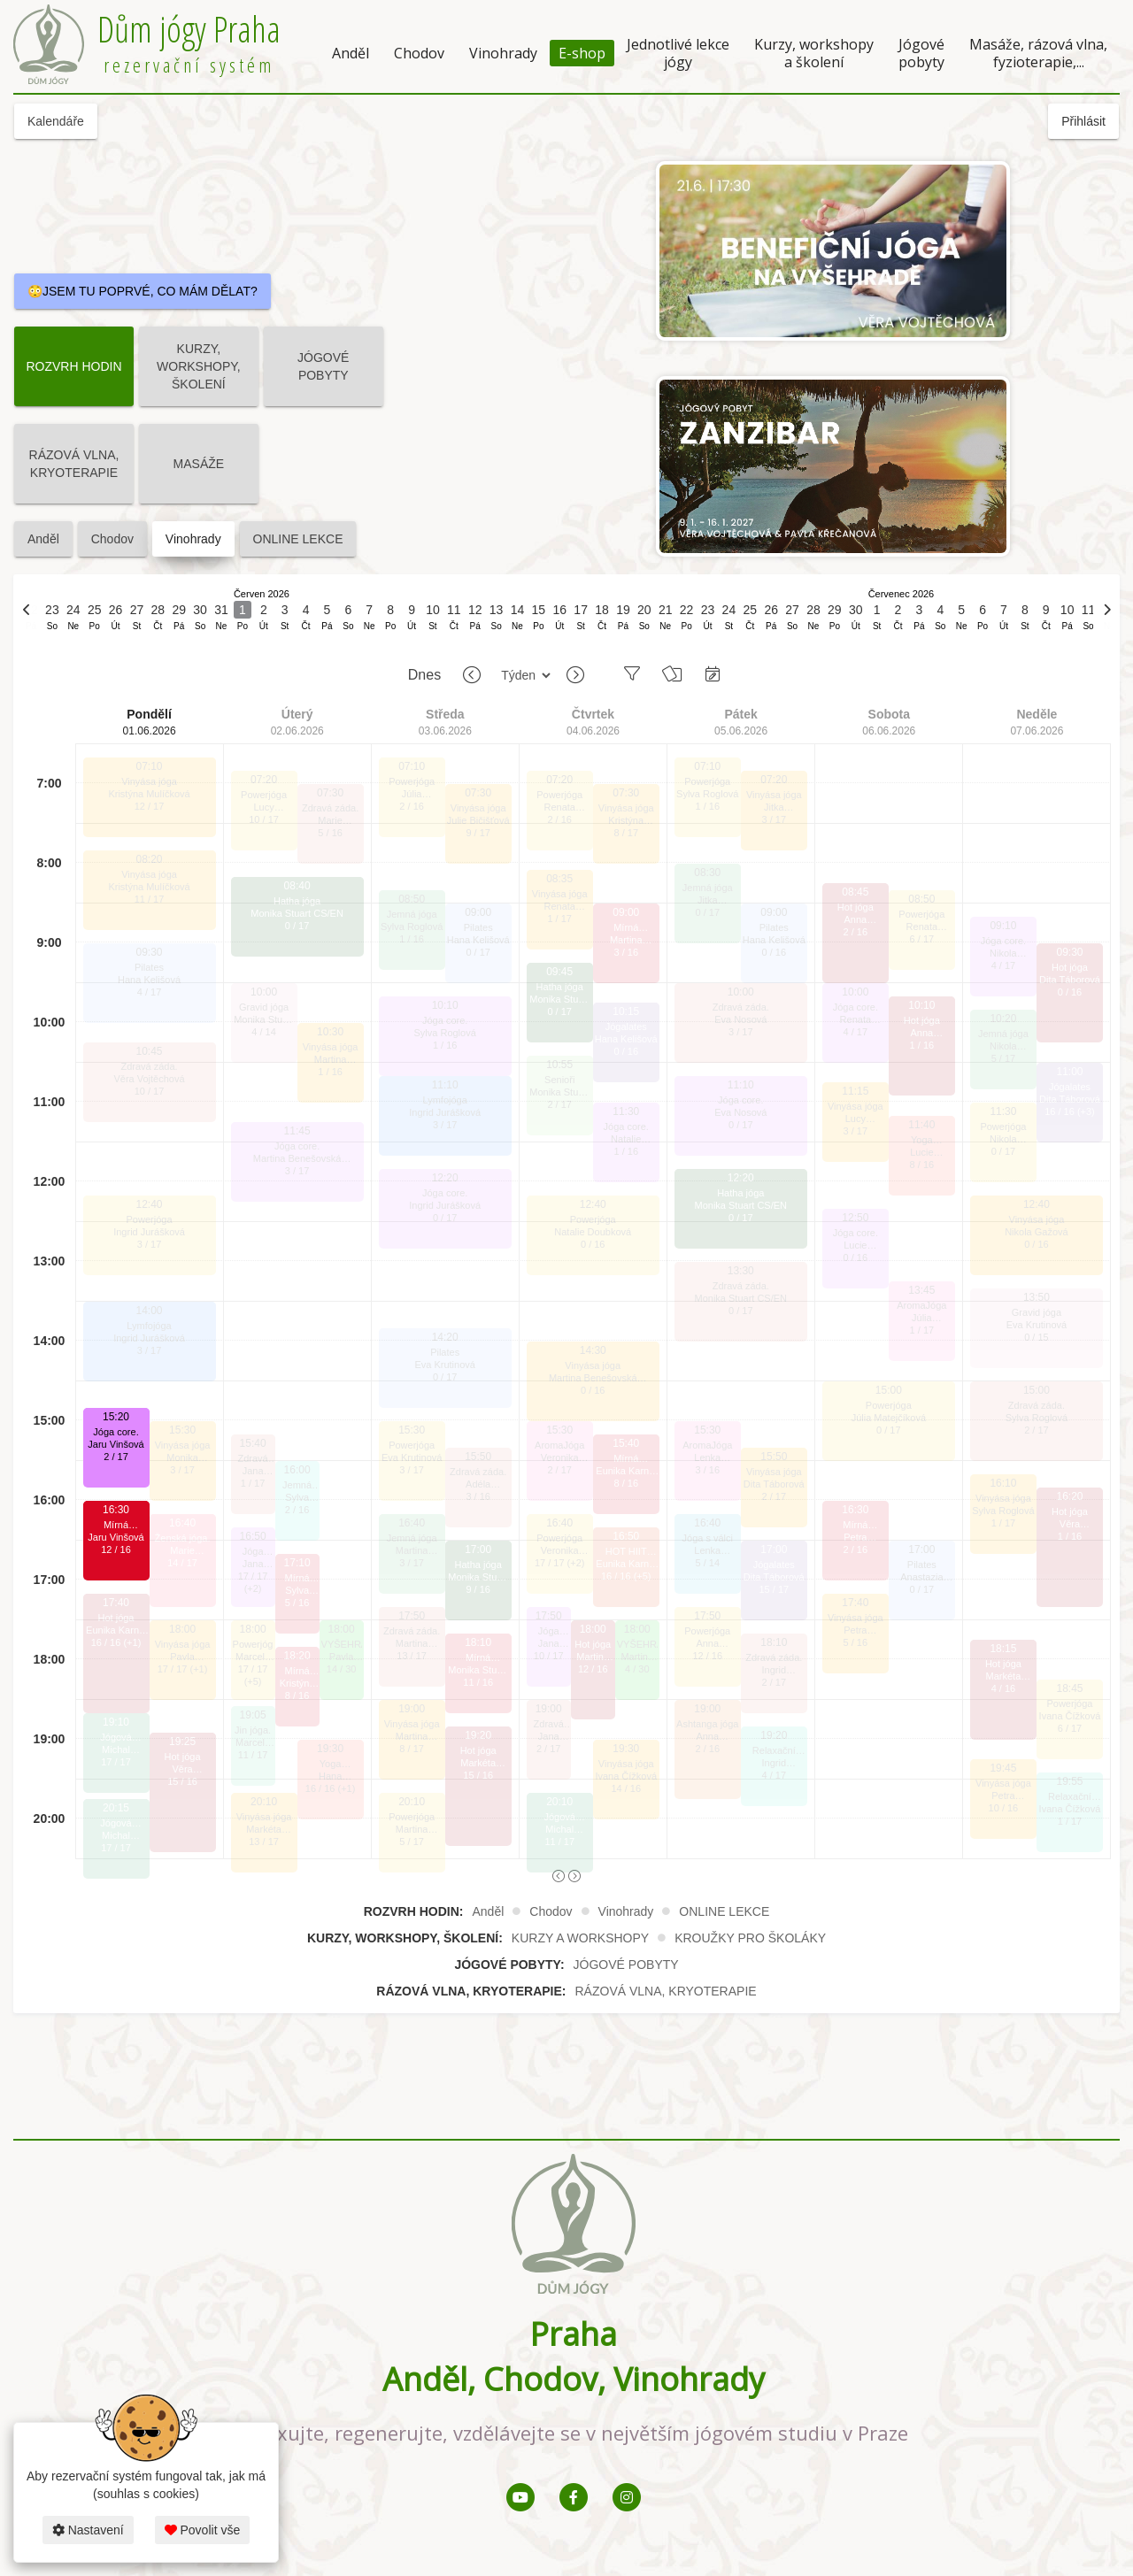 This screenshot has height=2576, width=1133. I want to click on Zdravá záda., so click(148, 1066).